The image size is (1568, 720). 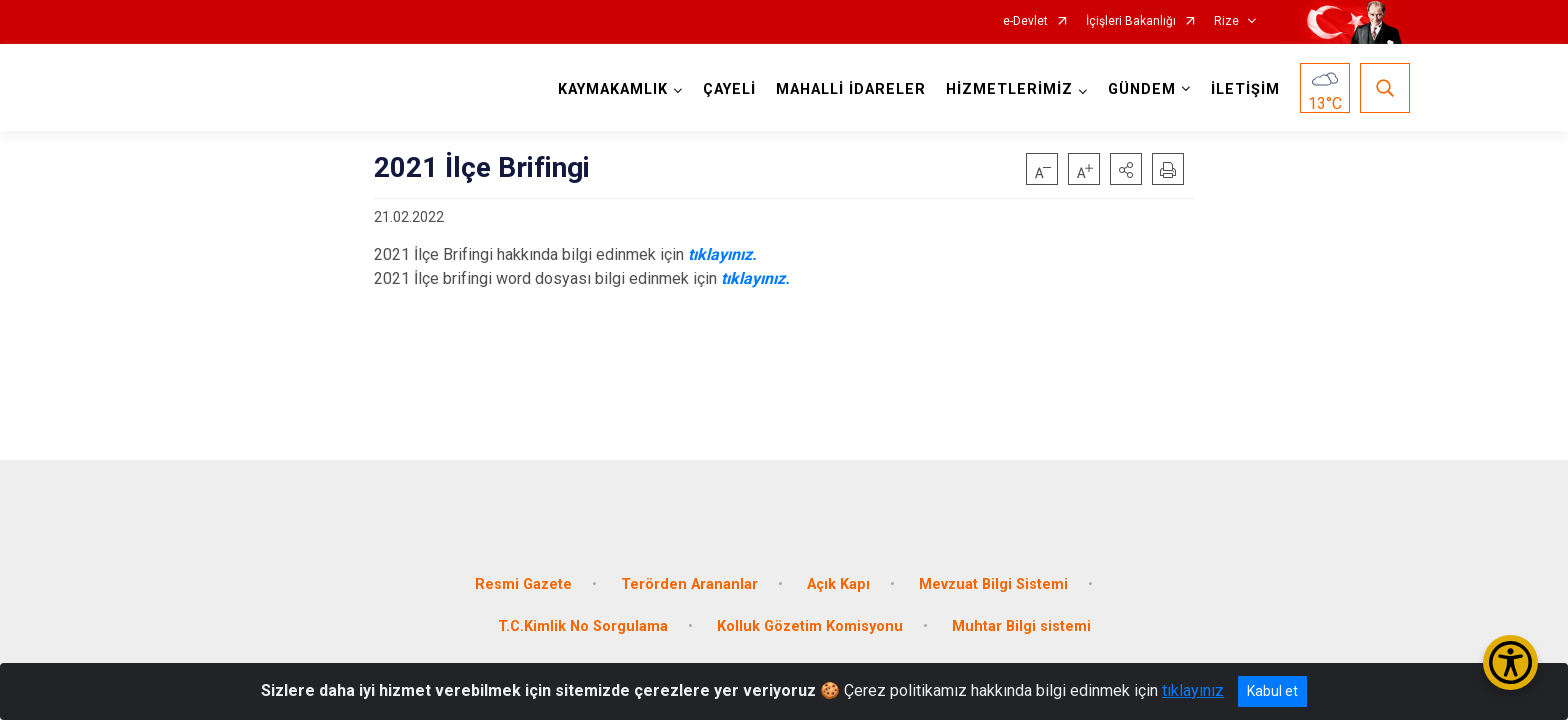 I want to click on tıklayınız., so click(x=722, y=254).